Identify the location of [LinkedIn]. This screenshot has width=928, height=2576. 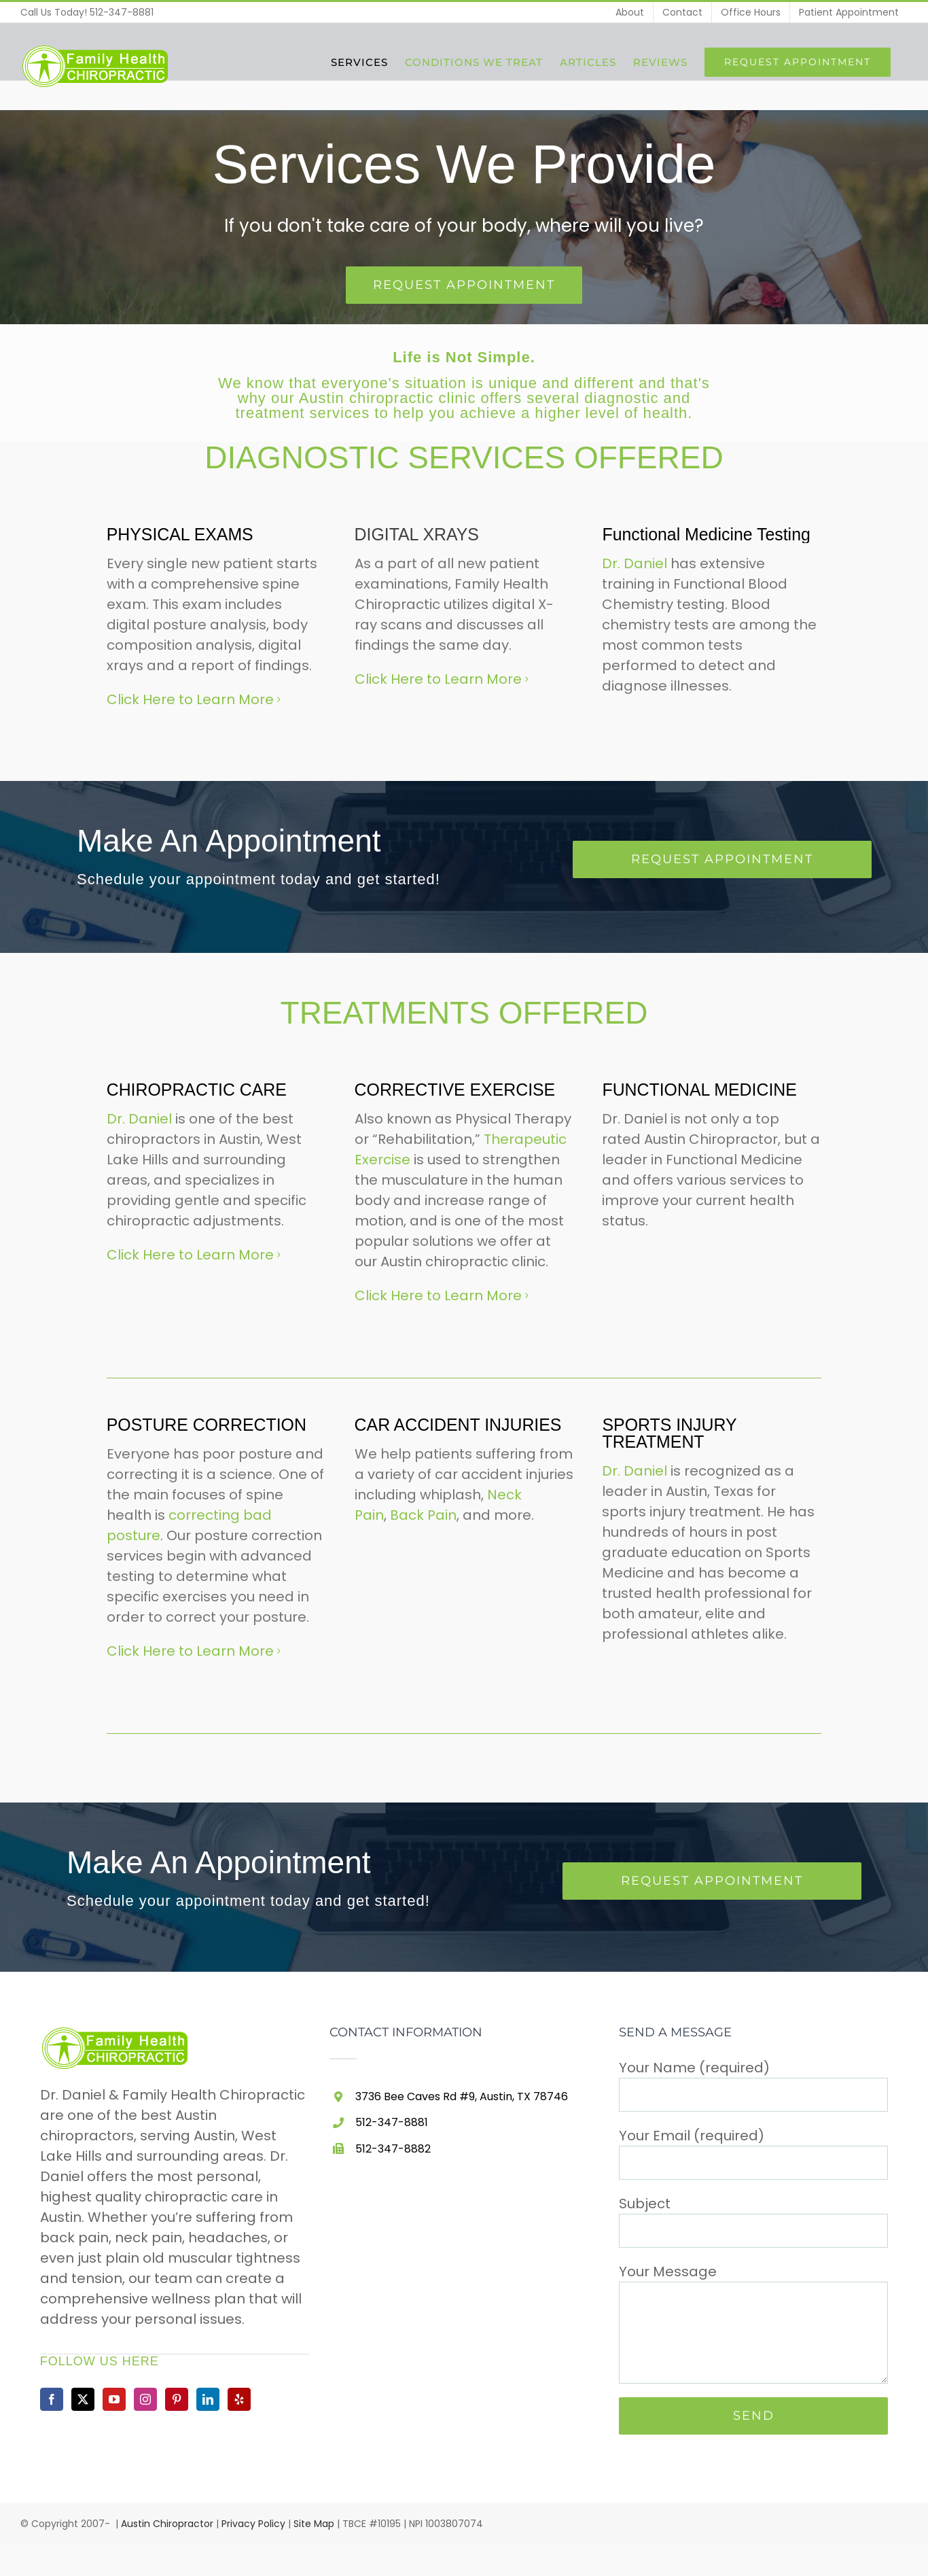
(207, 2397).